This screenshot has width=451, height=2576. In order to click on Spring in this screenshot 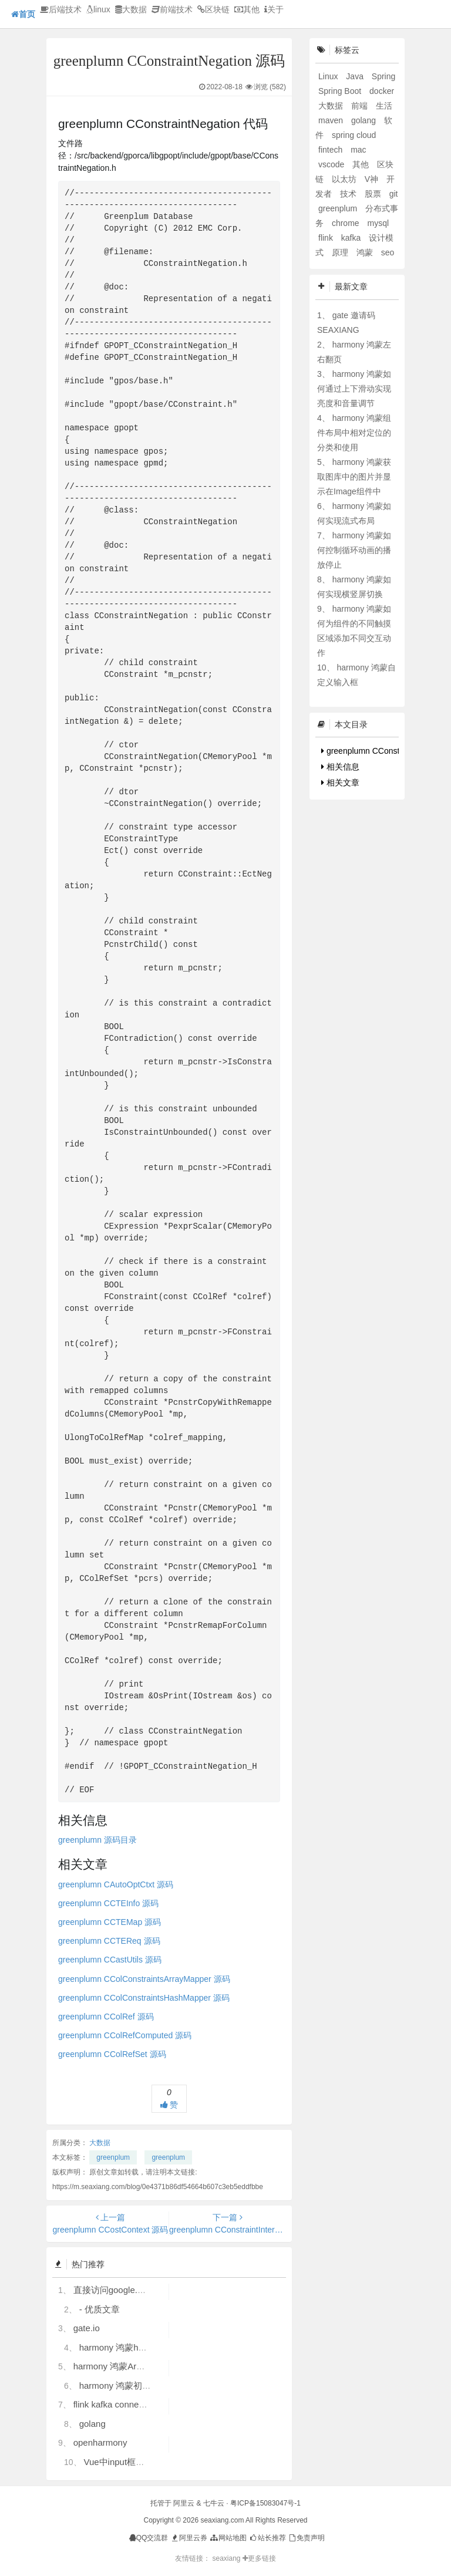, I will do `click(383, 76)`.